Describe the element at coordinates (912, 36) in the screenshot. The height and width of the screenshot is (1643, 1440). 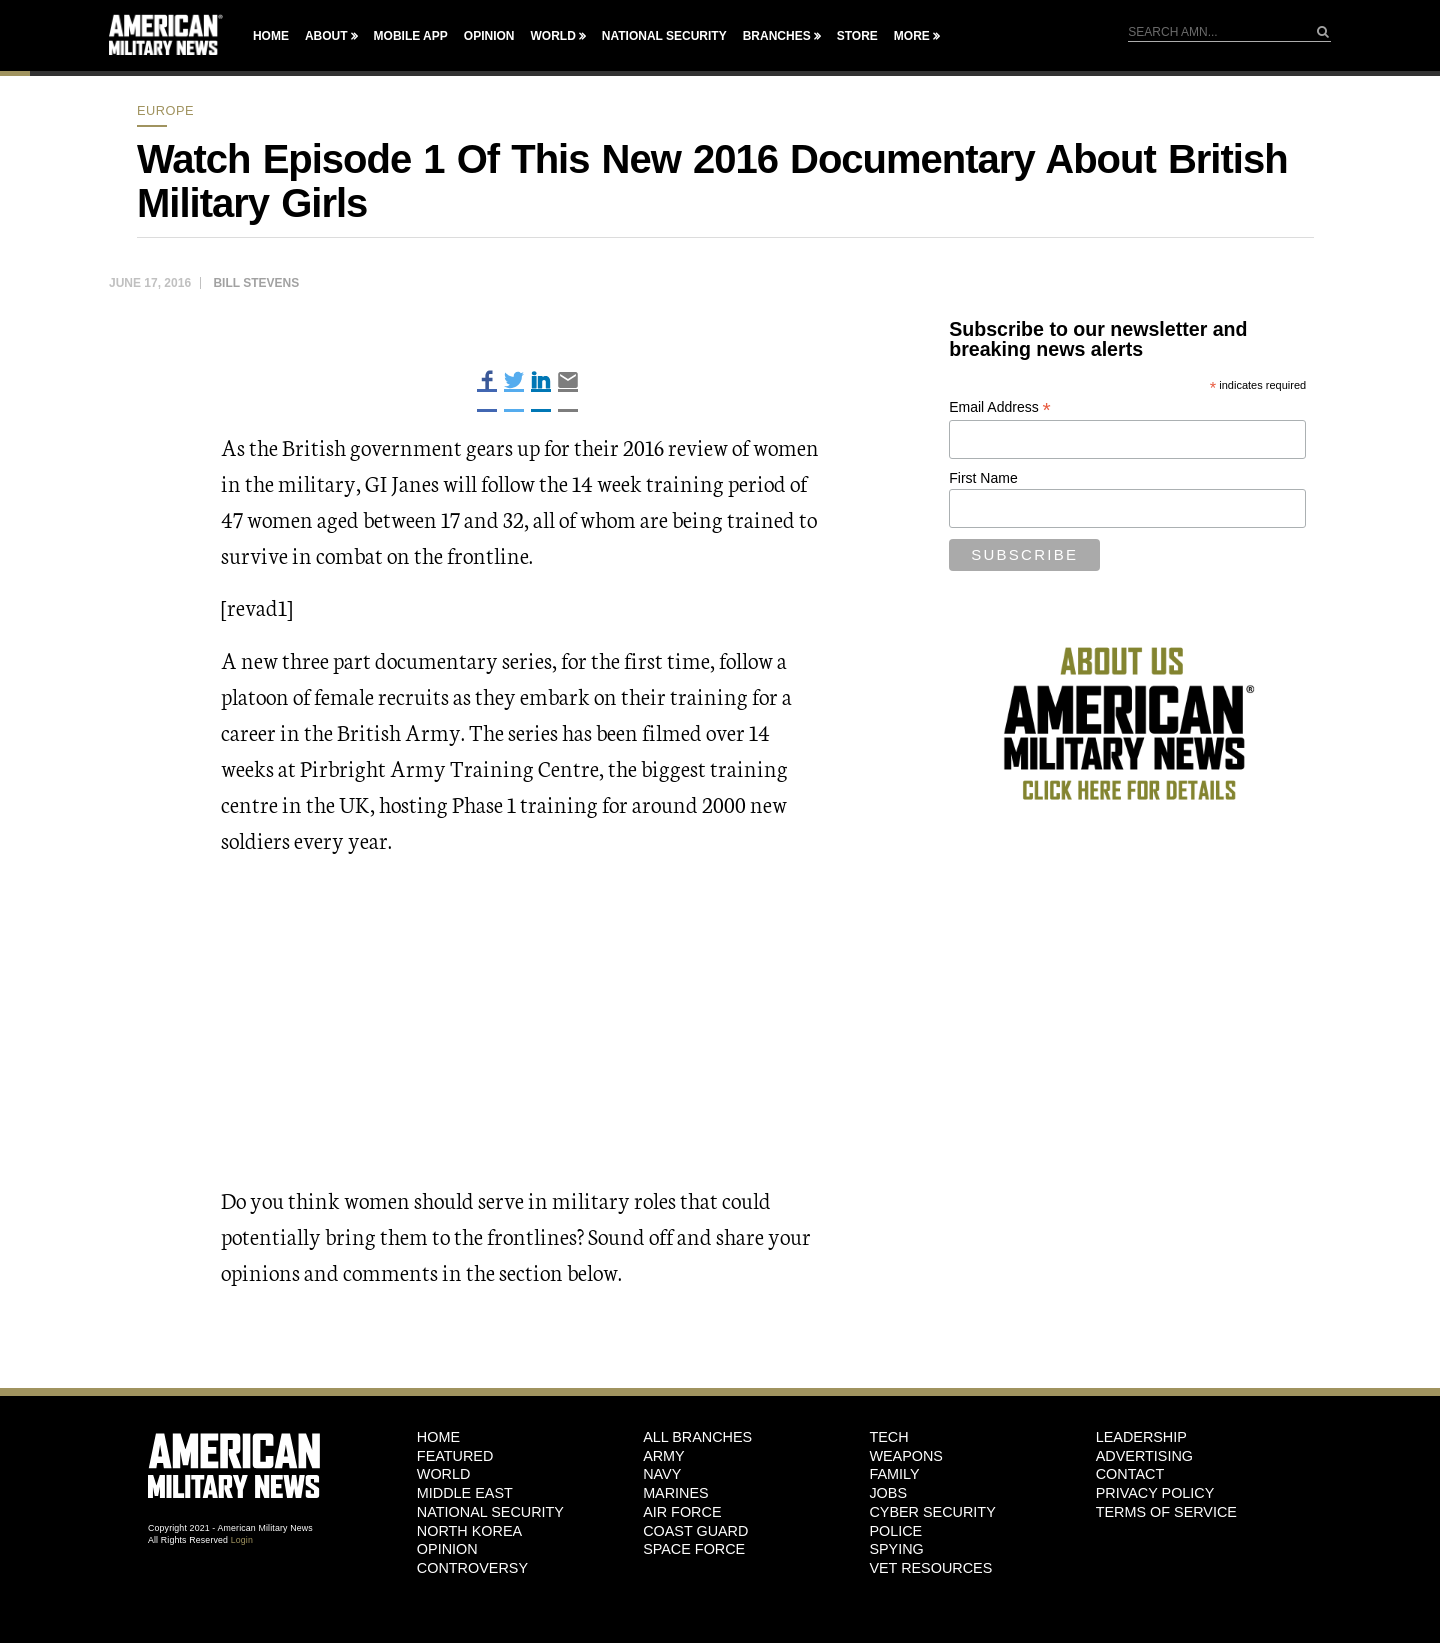
I see `More` at that location.